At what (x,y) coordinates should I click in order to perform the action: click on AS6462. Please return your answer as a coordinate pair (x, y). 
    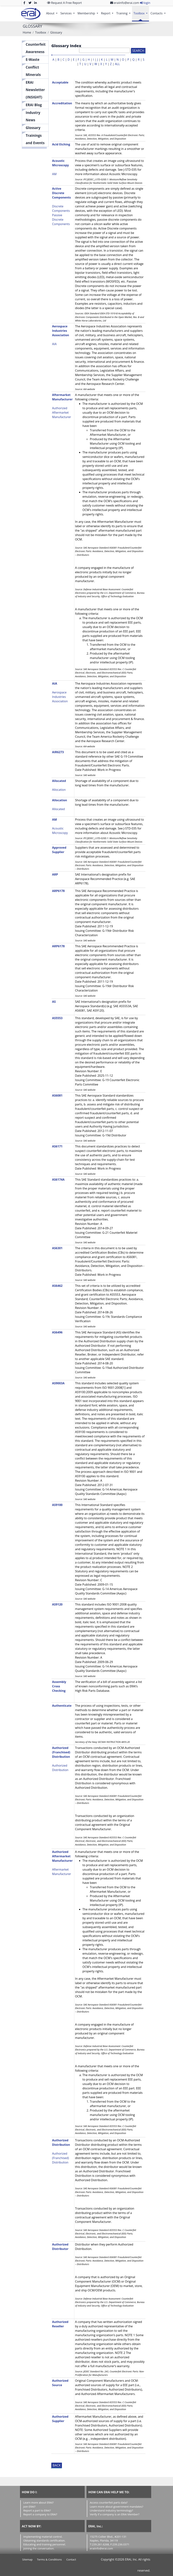
    Looking at the image, I should click on (57, 1286).